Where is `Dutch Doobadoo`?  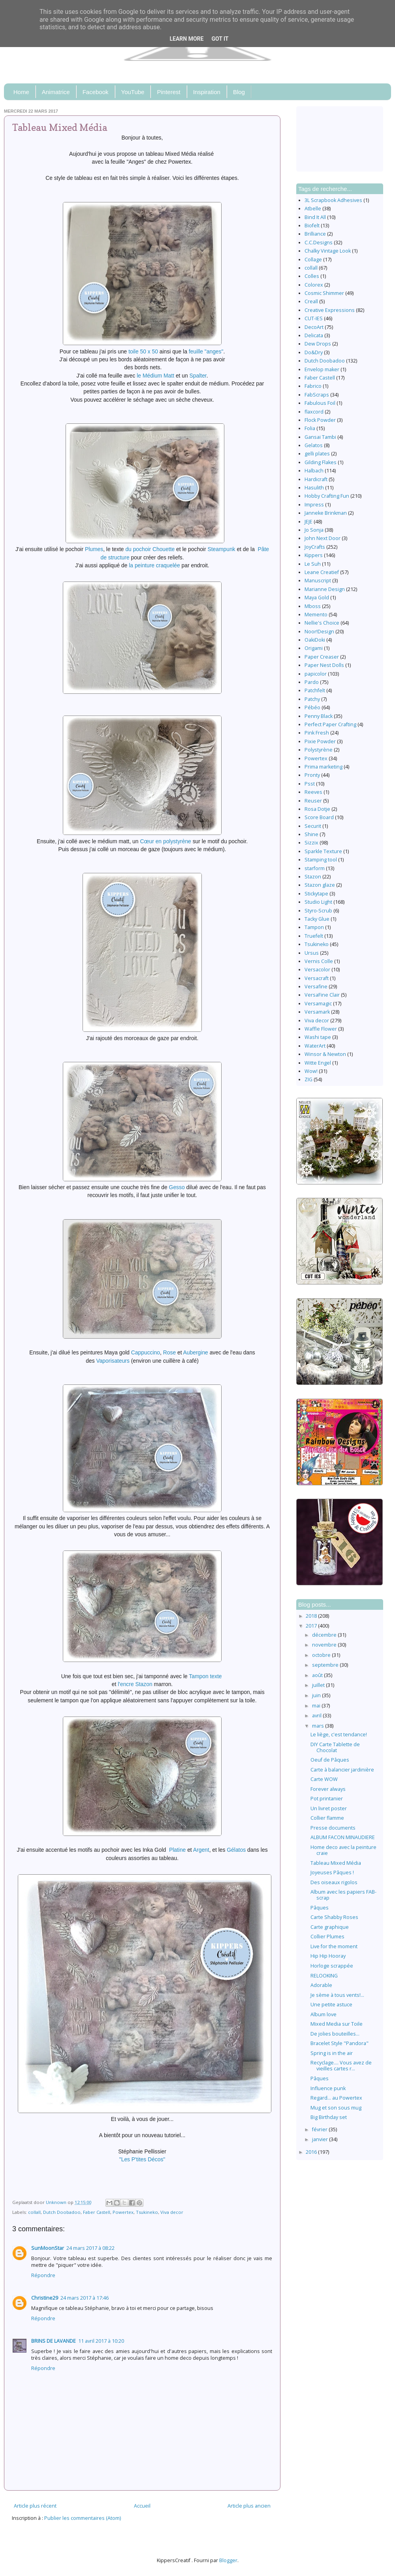 Dutch Doobadoo is located at coordinates (62, 2212).